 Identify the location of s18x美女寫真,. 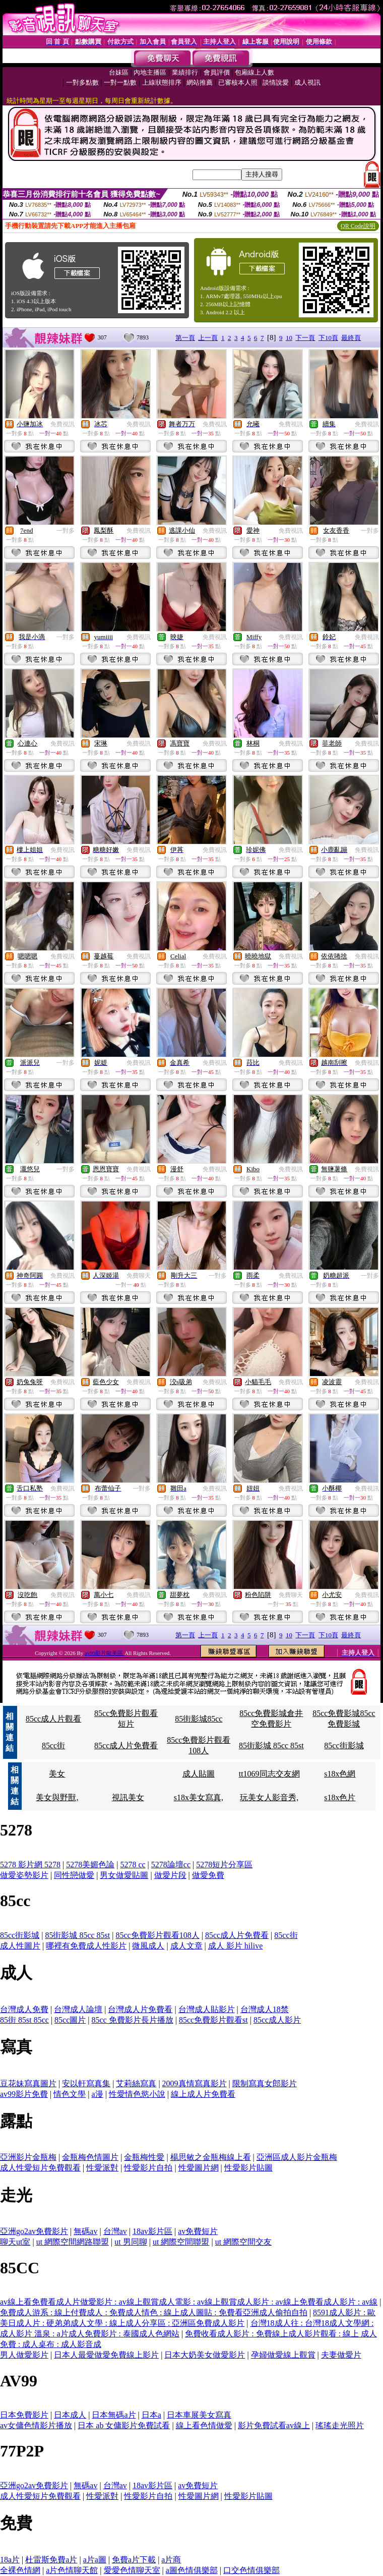
(198, 1797).